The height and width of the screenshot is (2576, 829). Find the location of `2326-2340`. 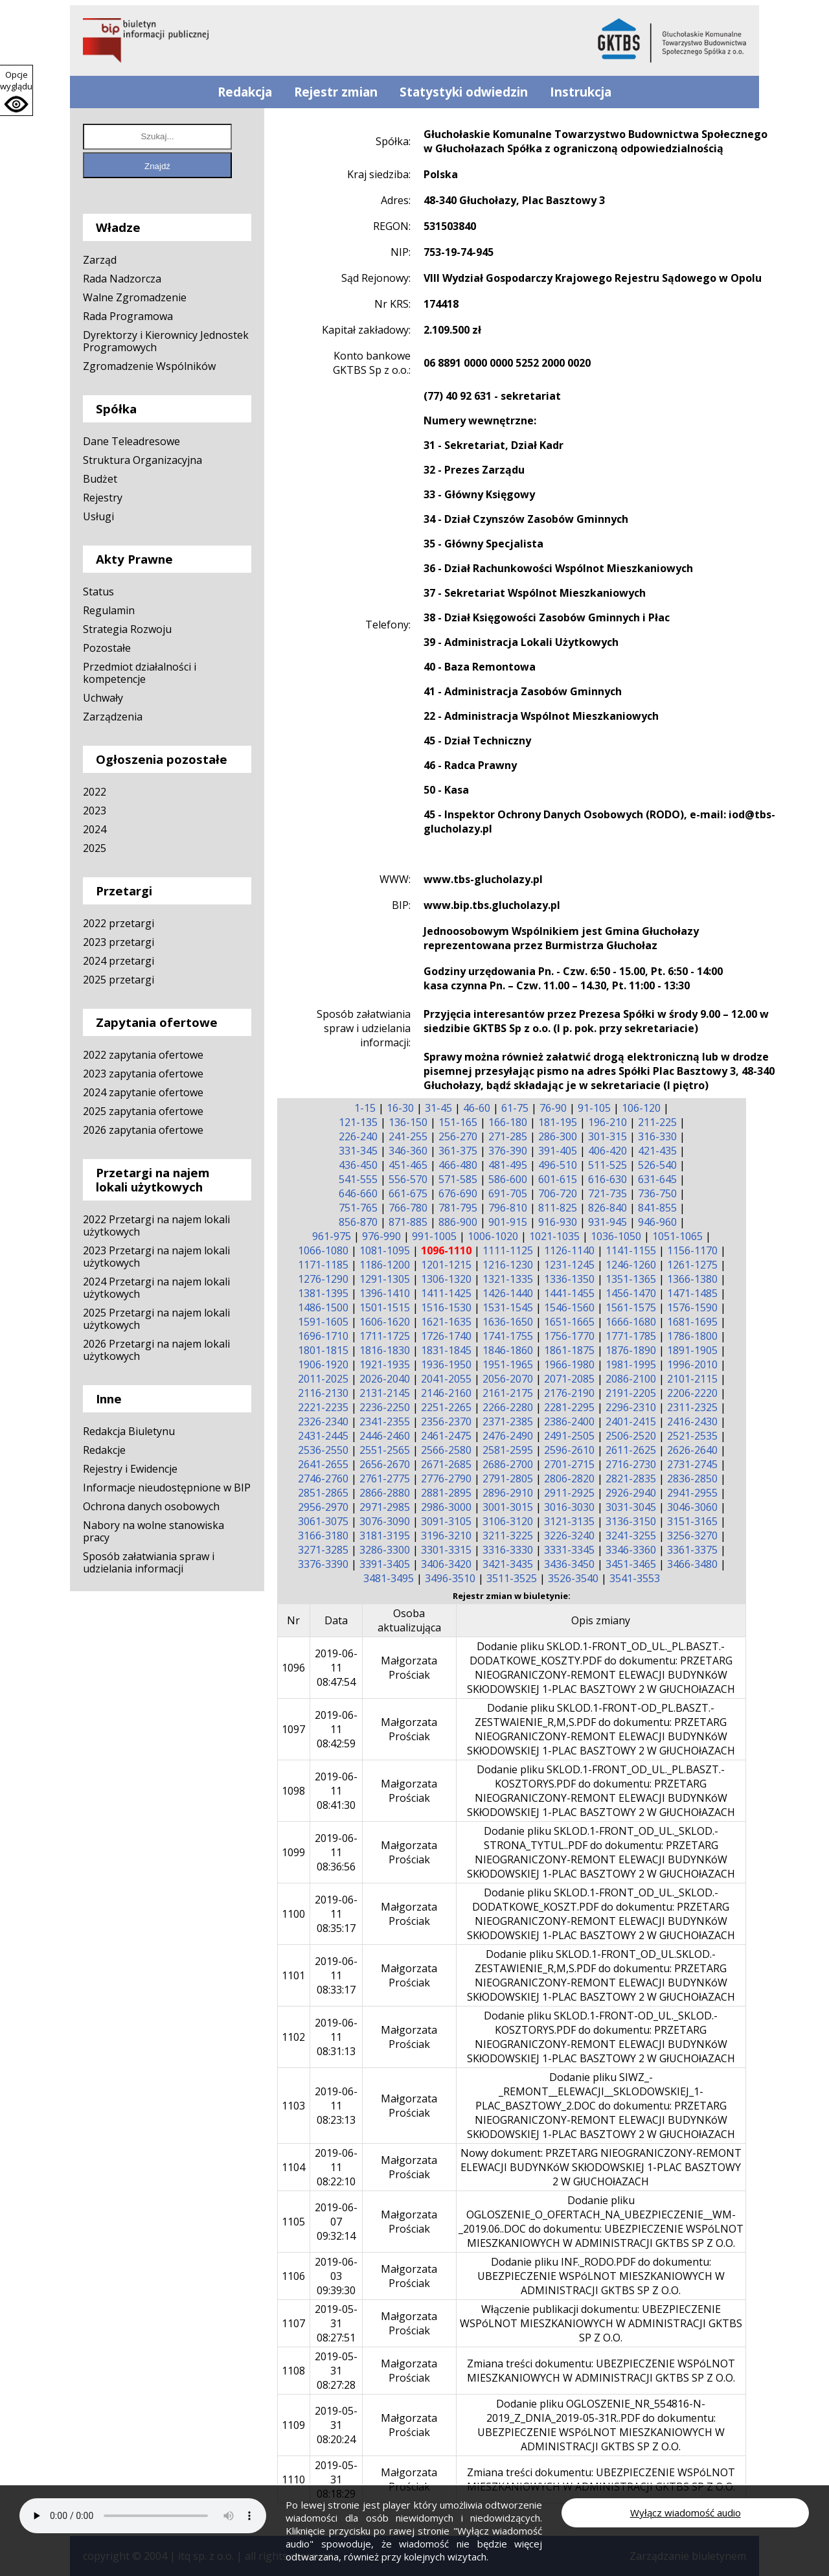

2326-2340 is located at coordinates (323, 1421).